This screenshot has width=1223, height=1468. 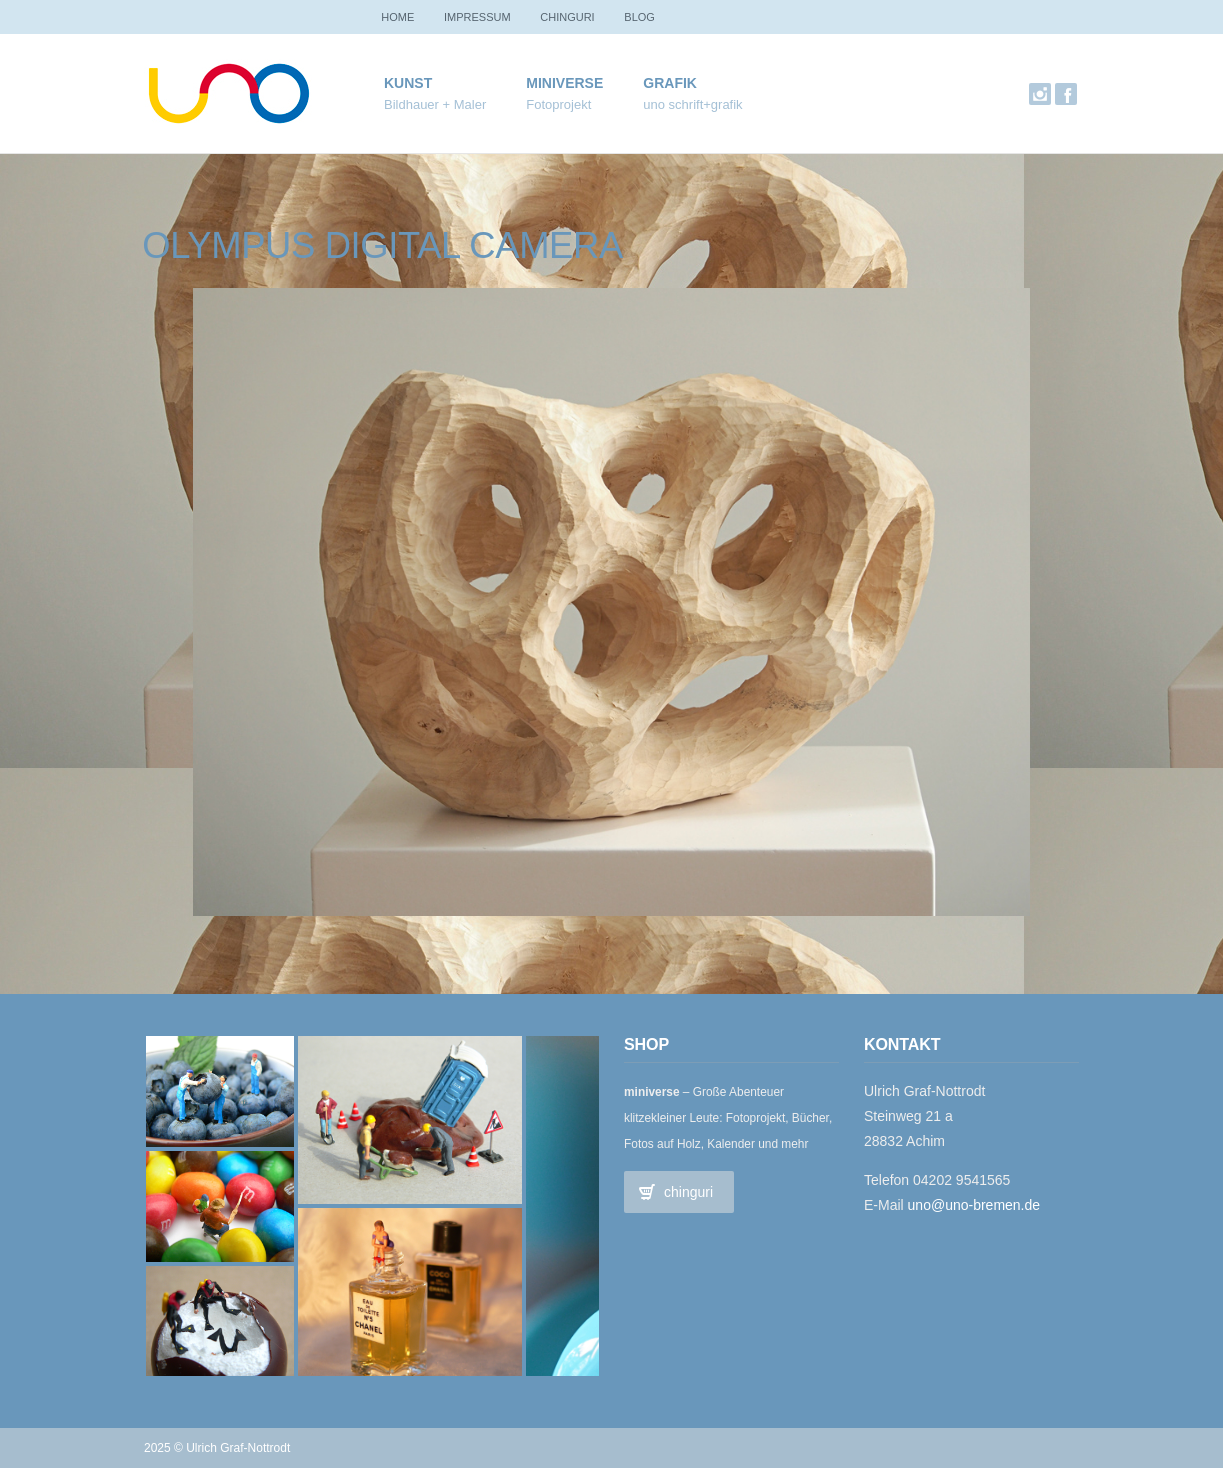 I want to click on Impressum, so click(x=485, y=17).